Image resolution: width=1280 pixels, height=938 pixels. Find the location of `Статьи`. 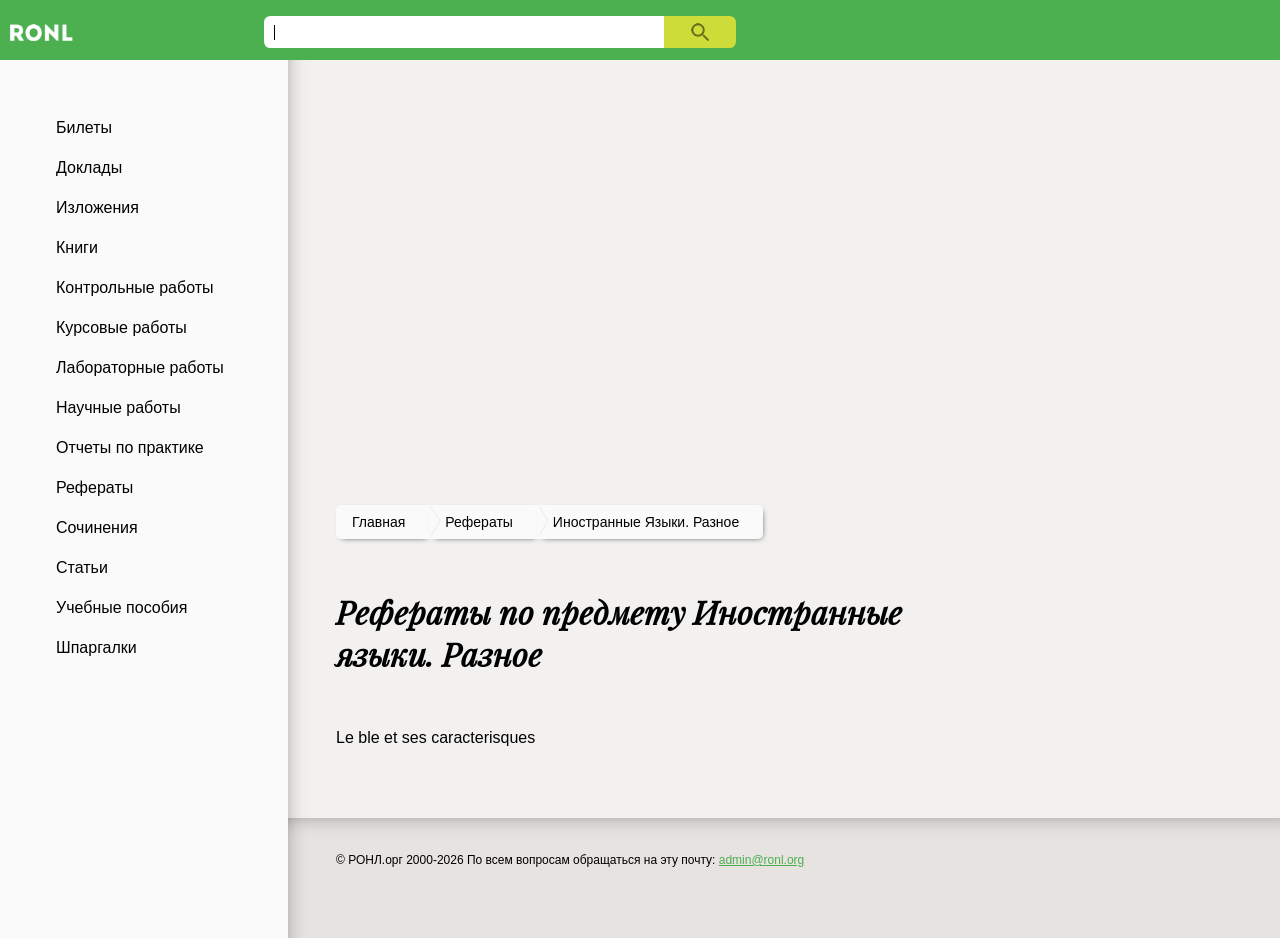

Статьи is located at coordinates (82, 567).